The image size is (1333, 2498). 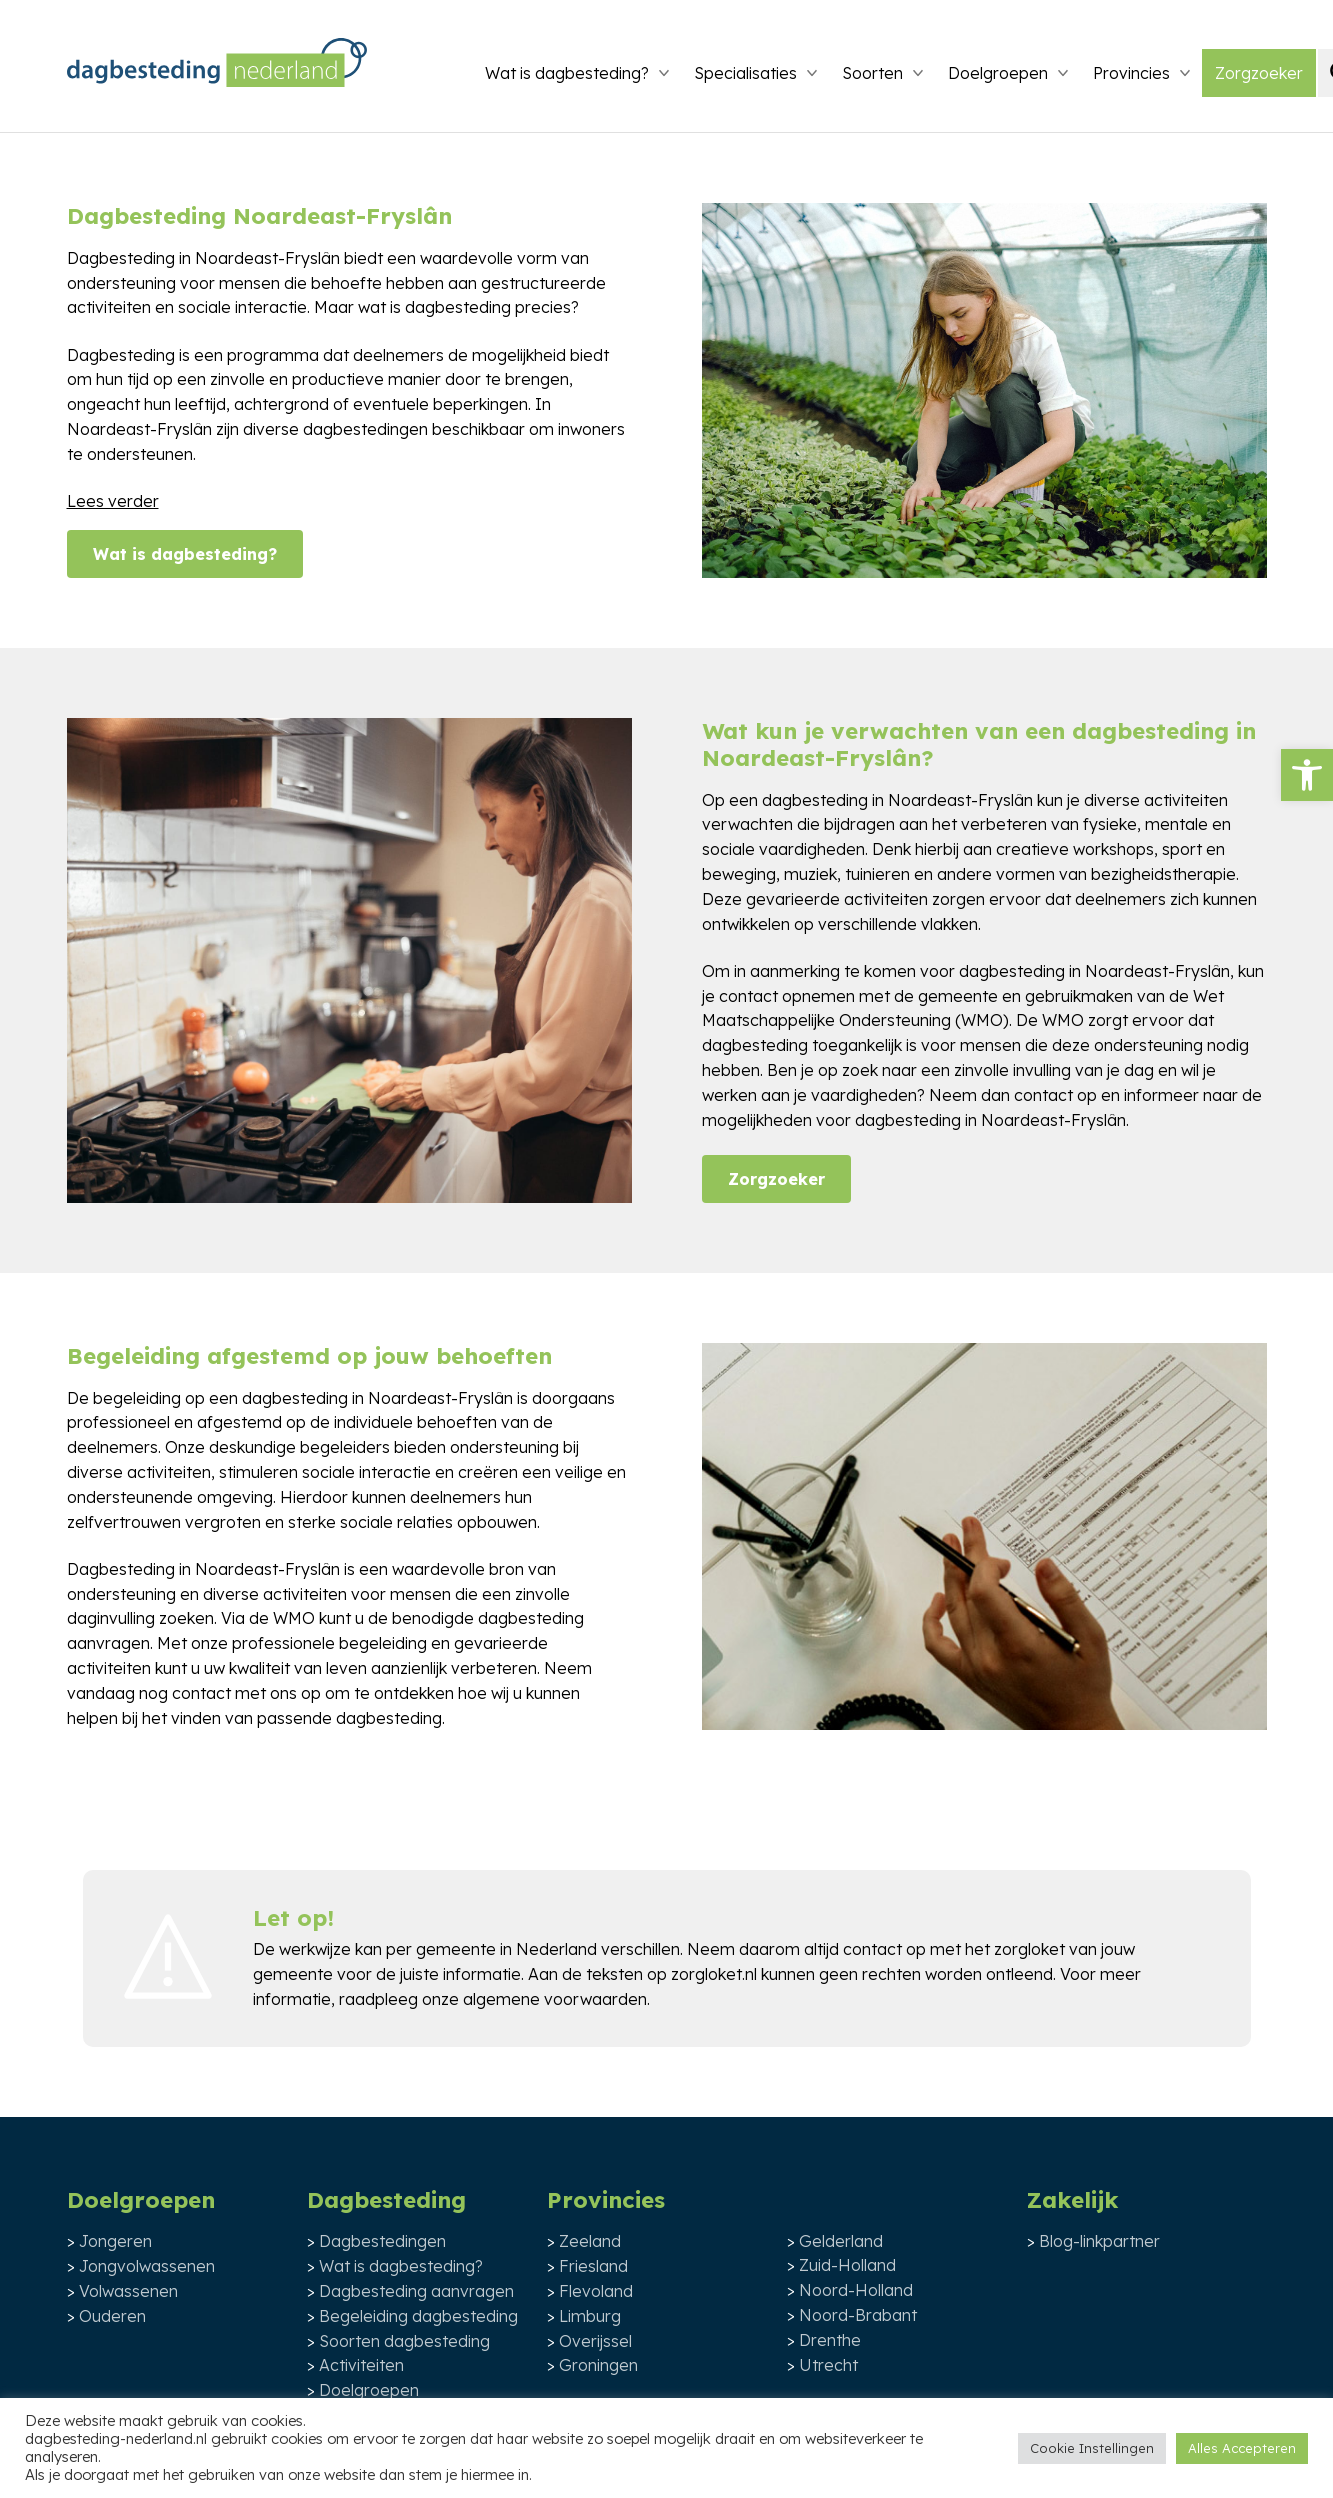 I want to click on Zuid-Holland, so click(x=847, y=2265).